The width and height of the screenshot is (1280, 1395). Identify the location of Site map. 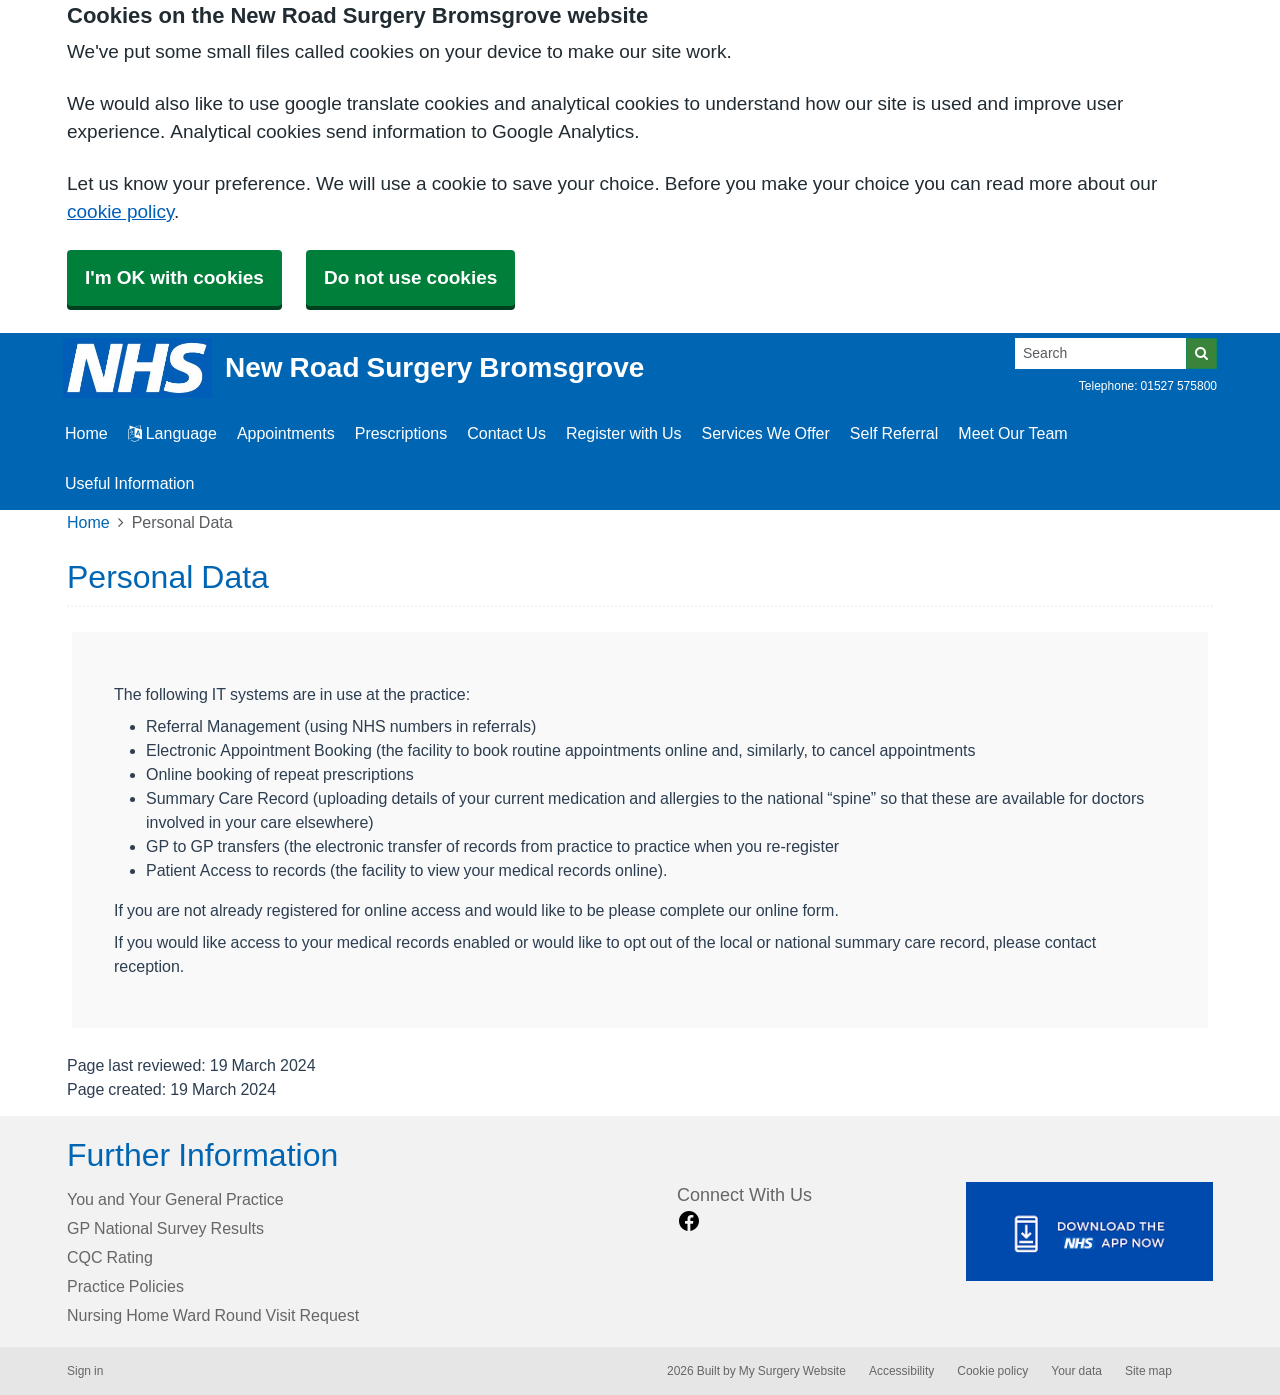
(1148, 1371).